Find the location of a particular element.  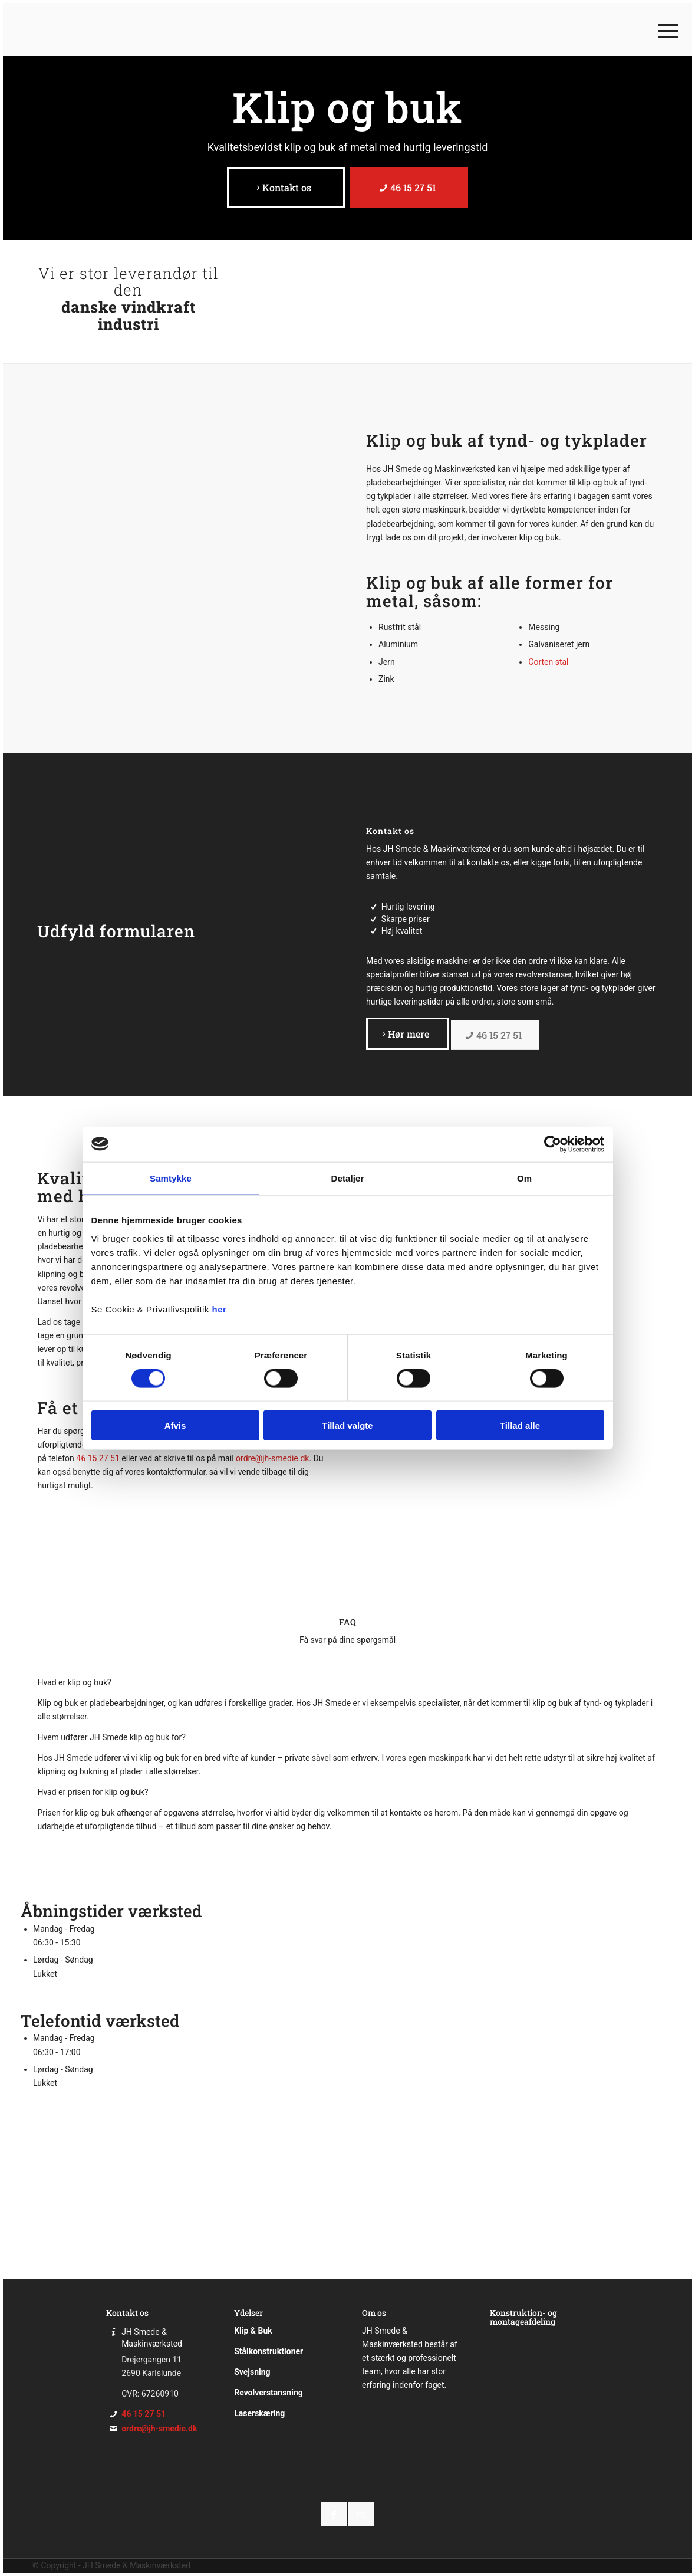

[Hør mere] is located at coordinates (407, 1033).